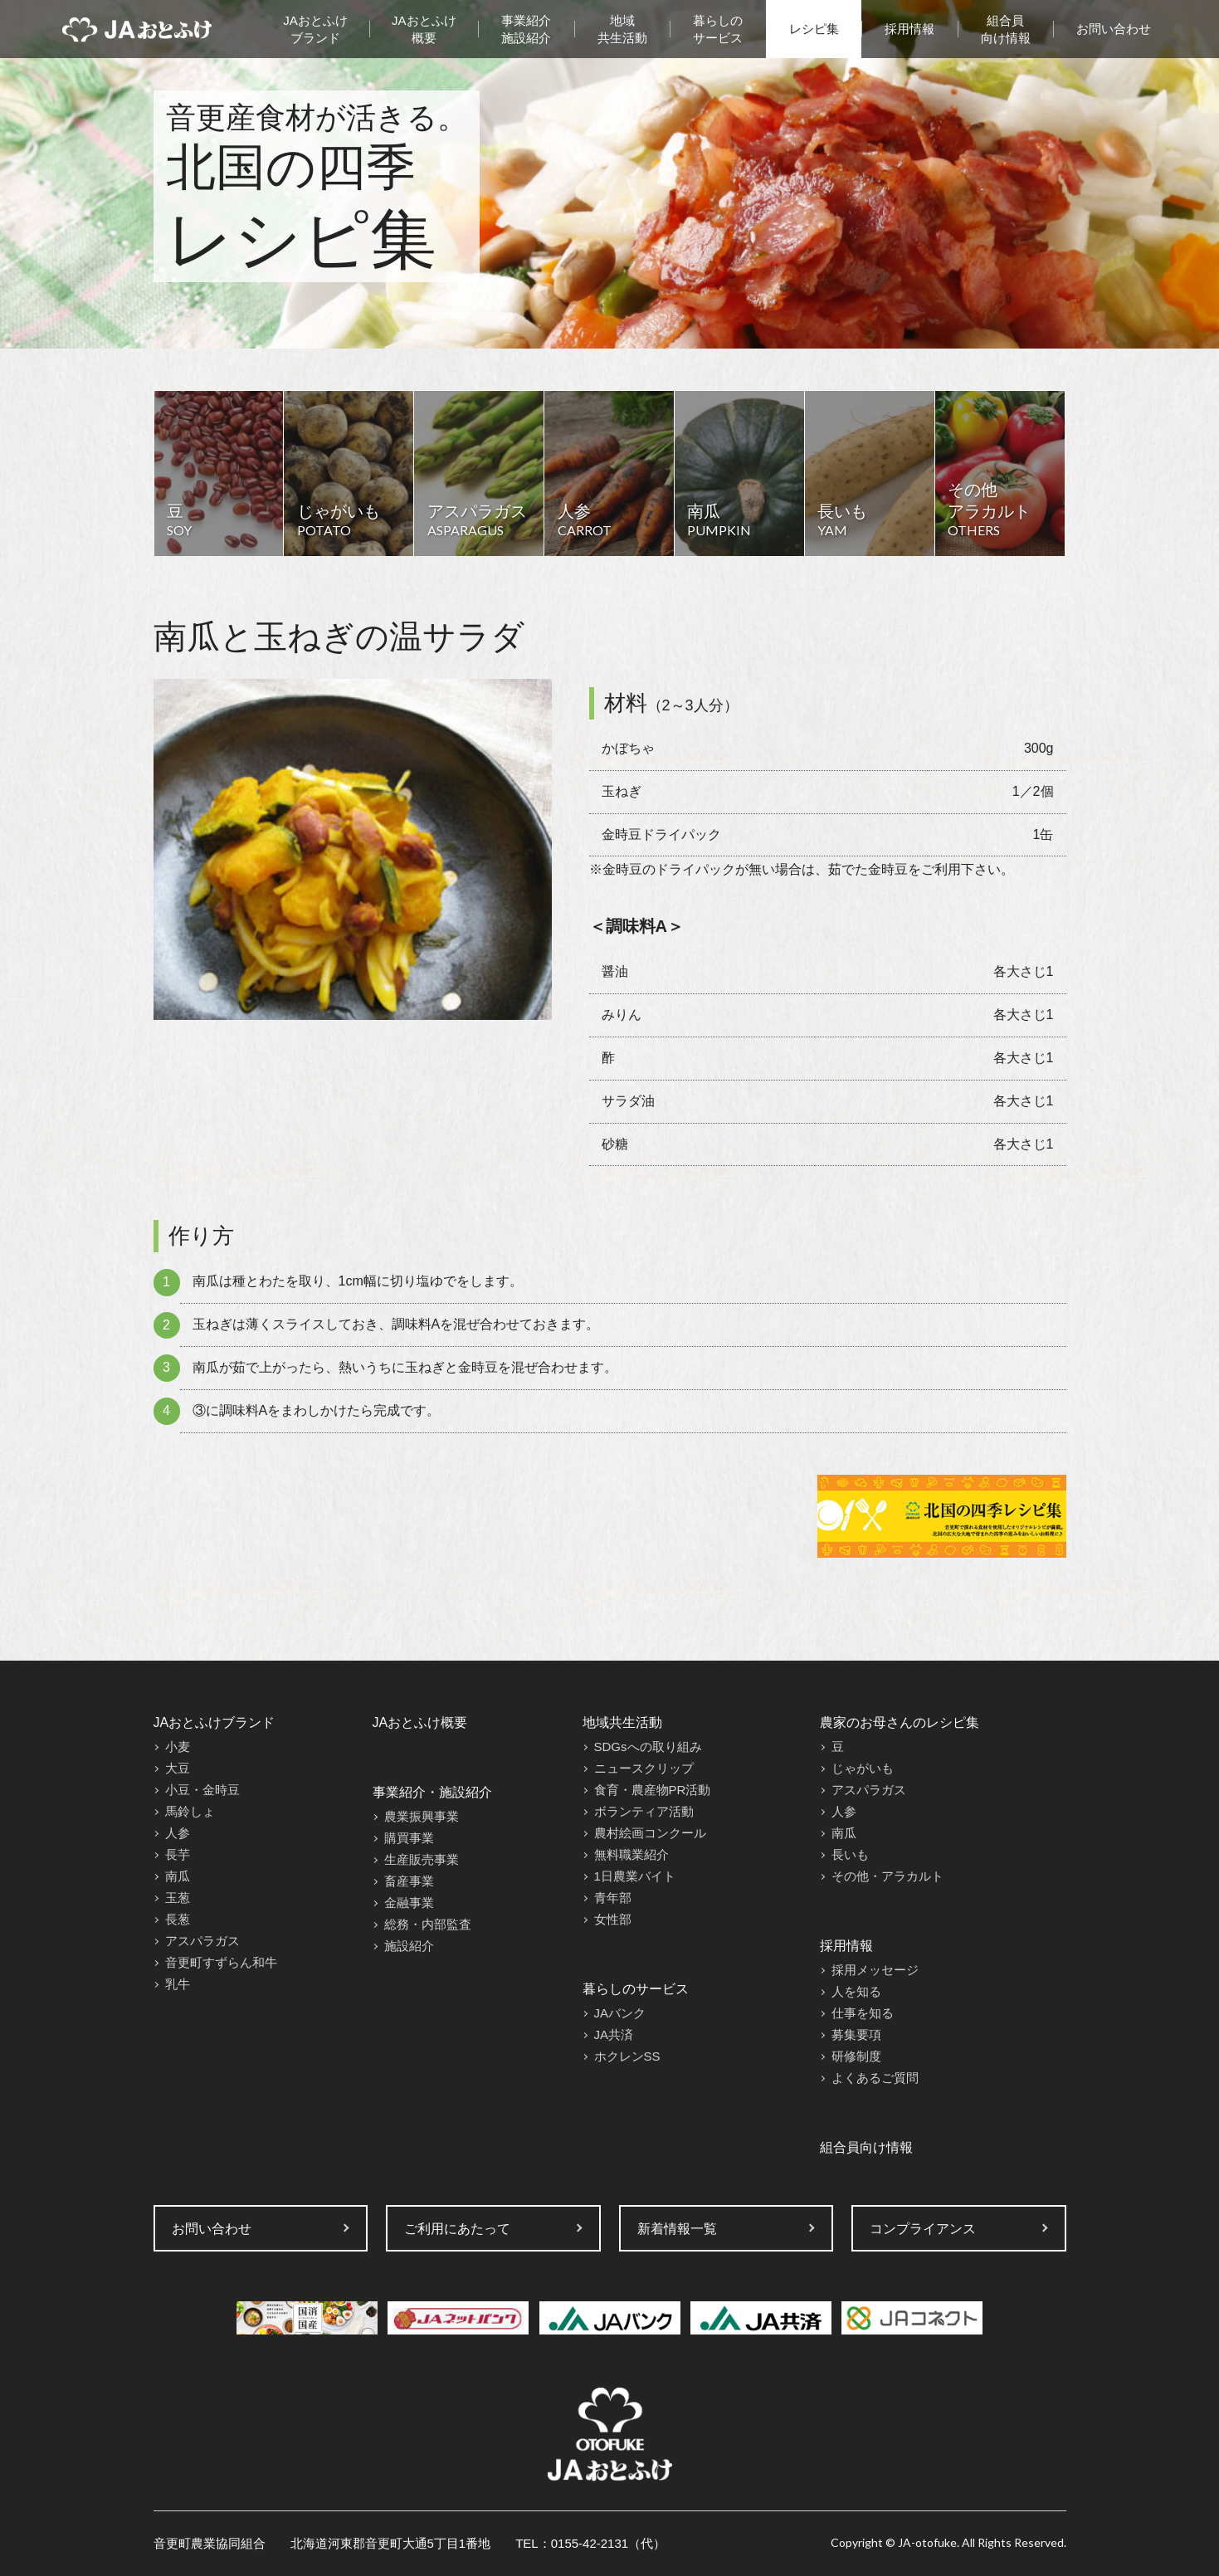 Image resolution: width=1219 pixels, height=2576 pixels. I want to click on アスパラガス, so click(202, 1941).